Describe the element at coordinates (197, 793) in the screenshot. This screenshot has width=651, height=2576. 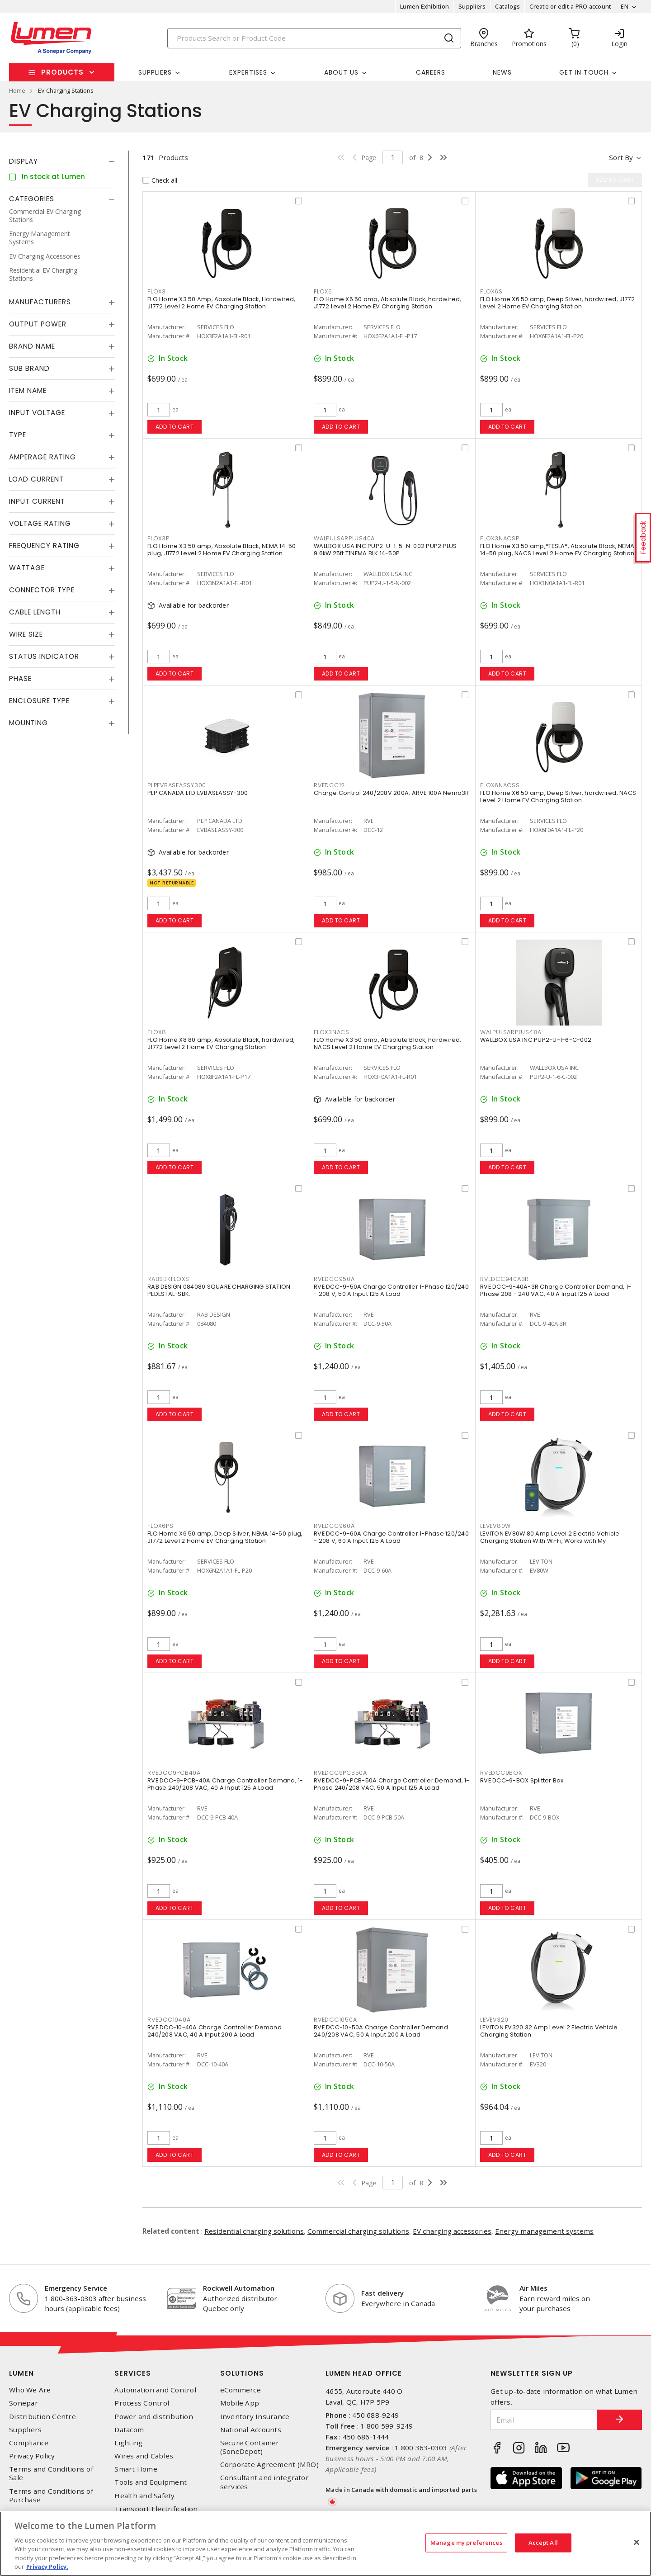
I see `PLP CANADA LTD EVBASEASSY-300` at that location.